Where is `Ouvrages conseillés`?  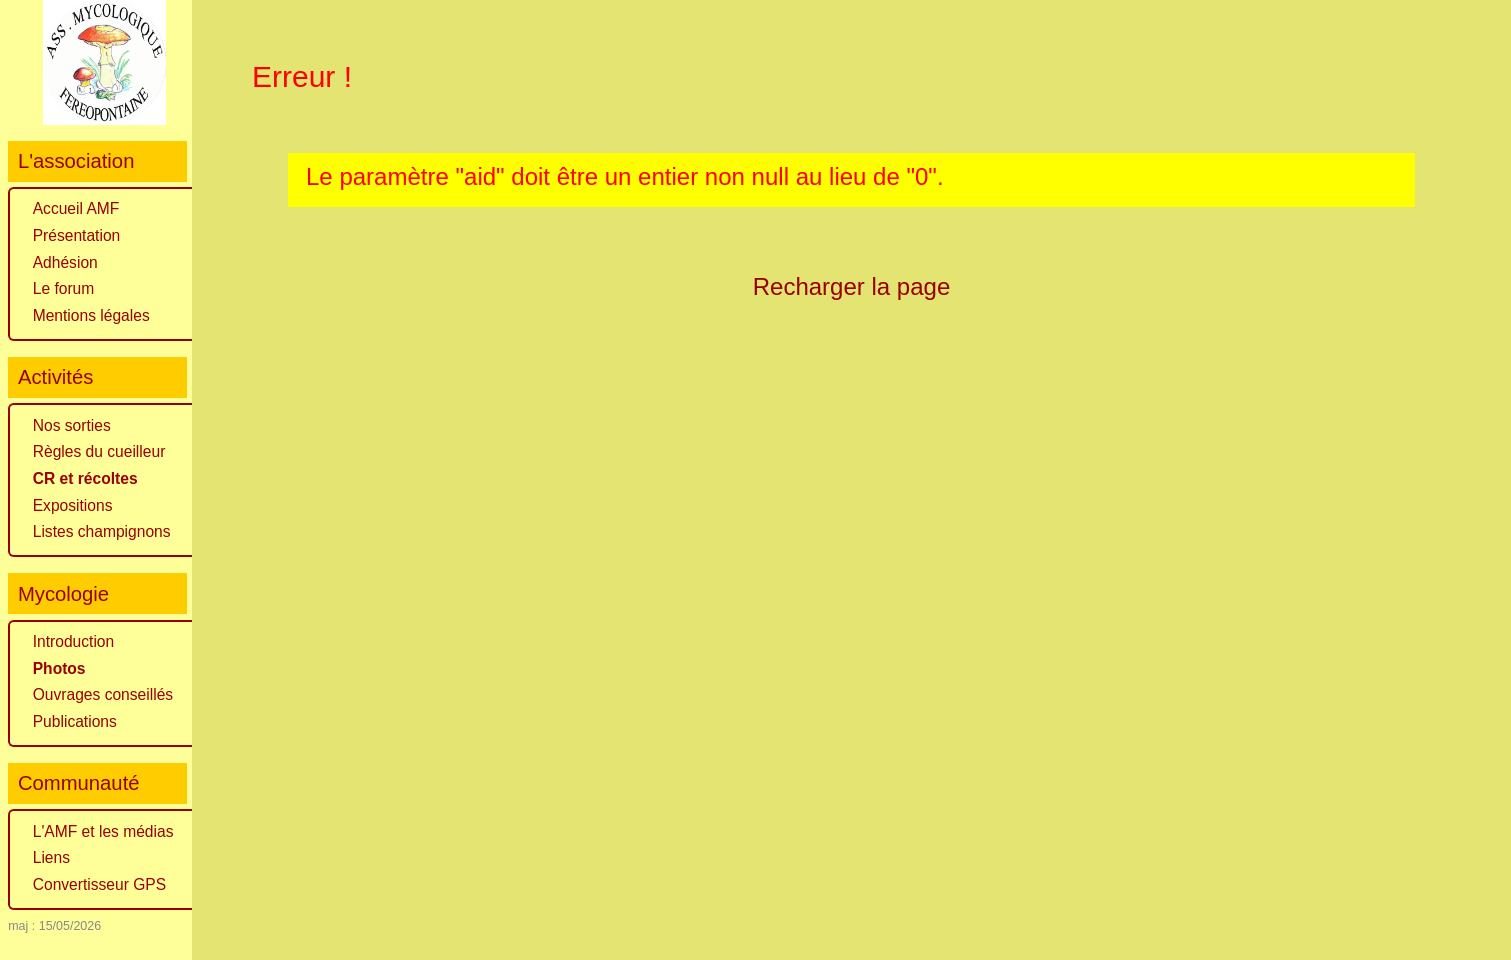 Ouvrages conseillés is located at coordinates (103, 694).